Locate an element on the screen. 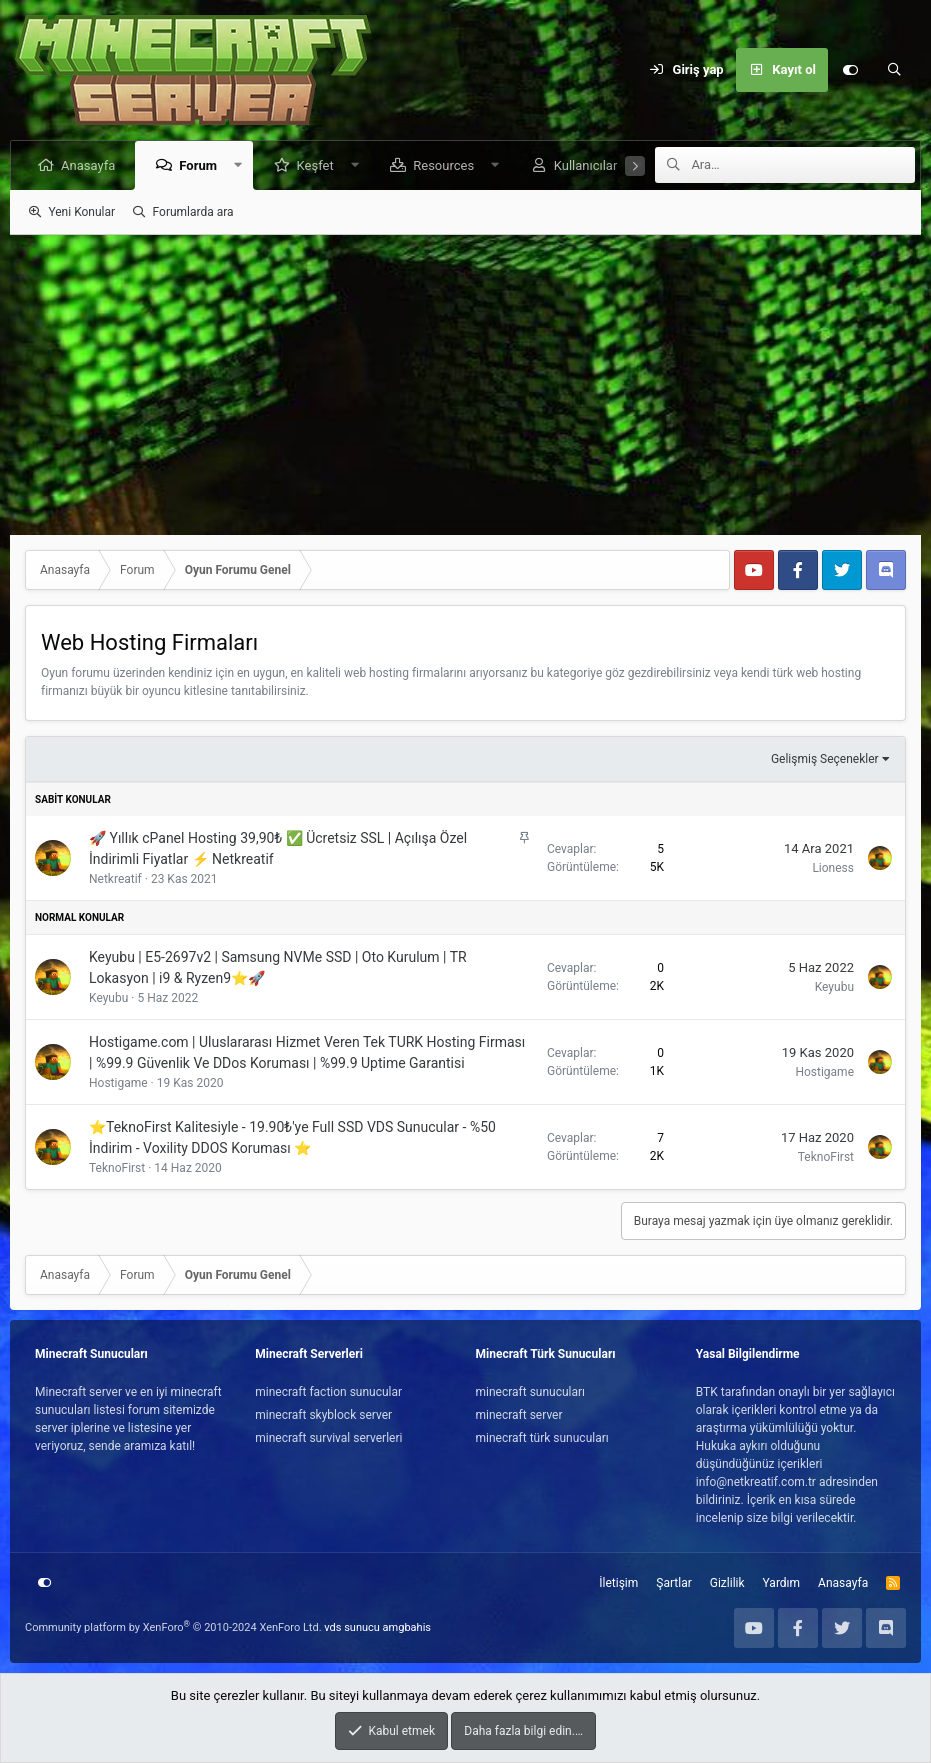 The width and height of the screenshot is (931, 1763). Lioness is located at coordinates (833, 868).